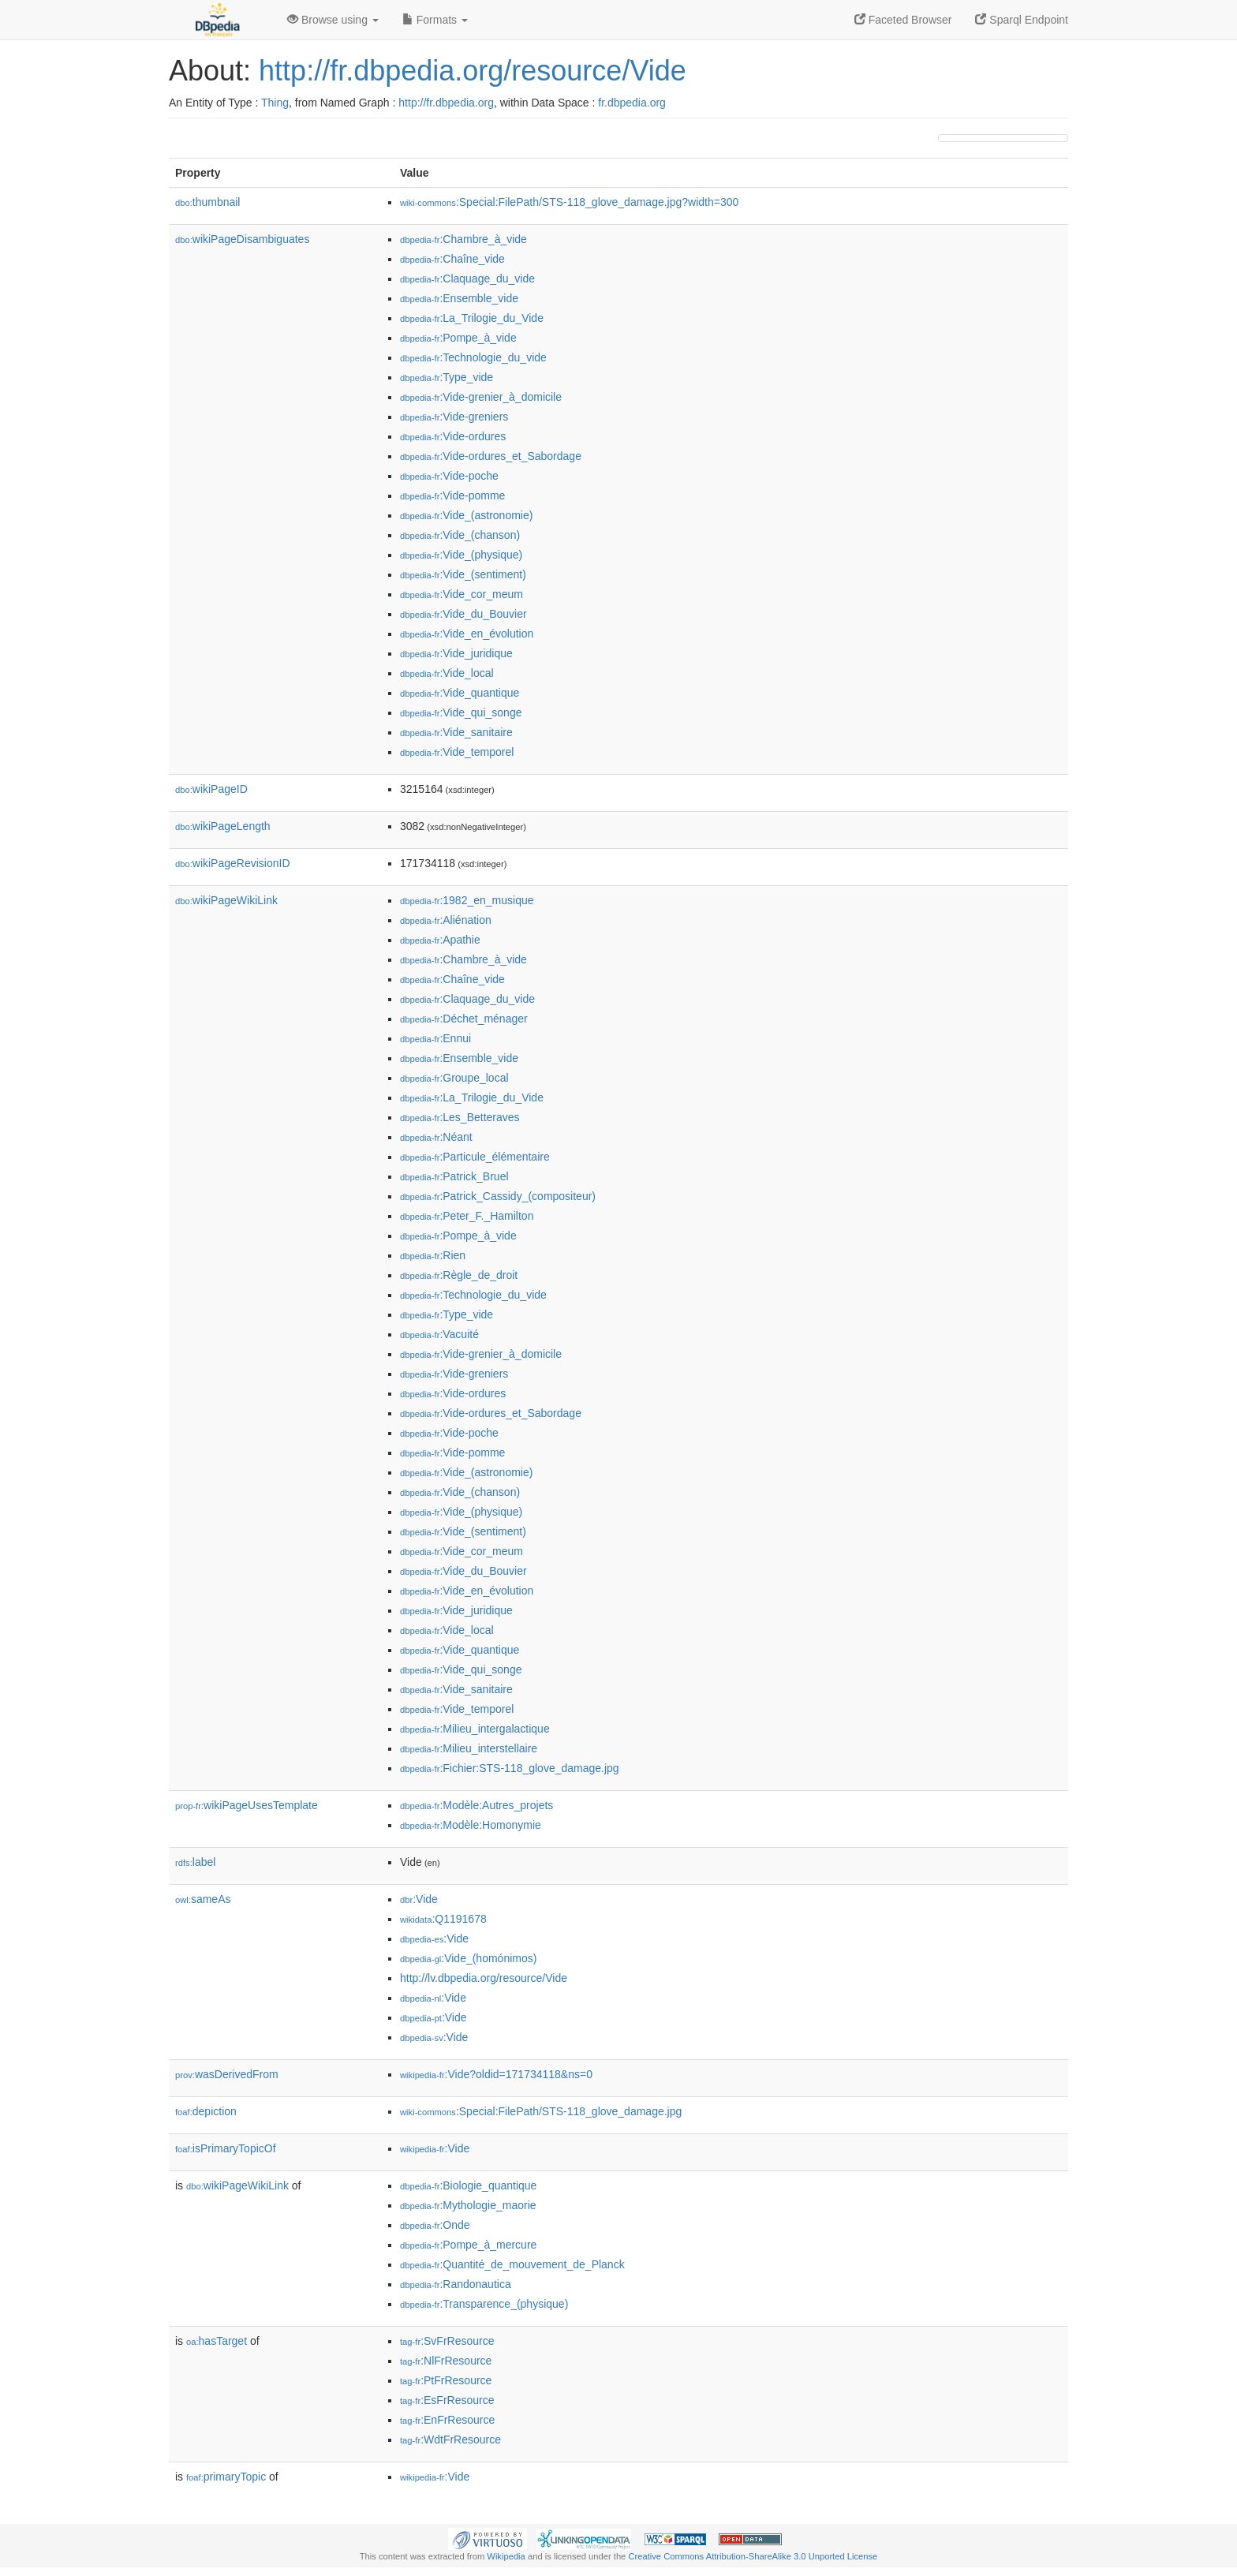 This screenshot has height=2576, width=1237. I want to click on :EsFrResource, so click(447, 2400).